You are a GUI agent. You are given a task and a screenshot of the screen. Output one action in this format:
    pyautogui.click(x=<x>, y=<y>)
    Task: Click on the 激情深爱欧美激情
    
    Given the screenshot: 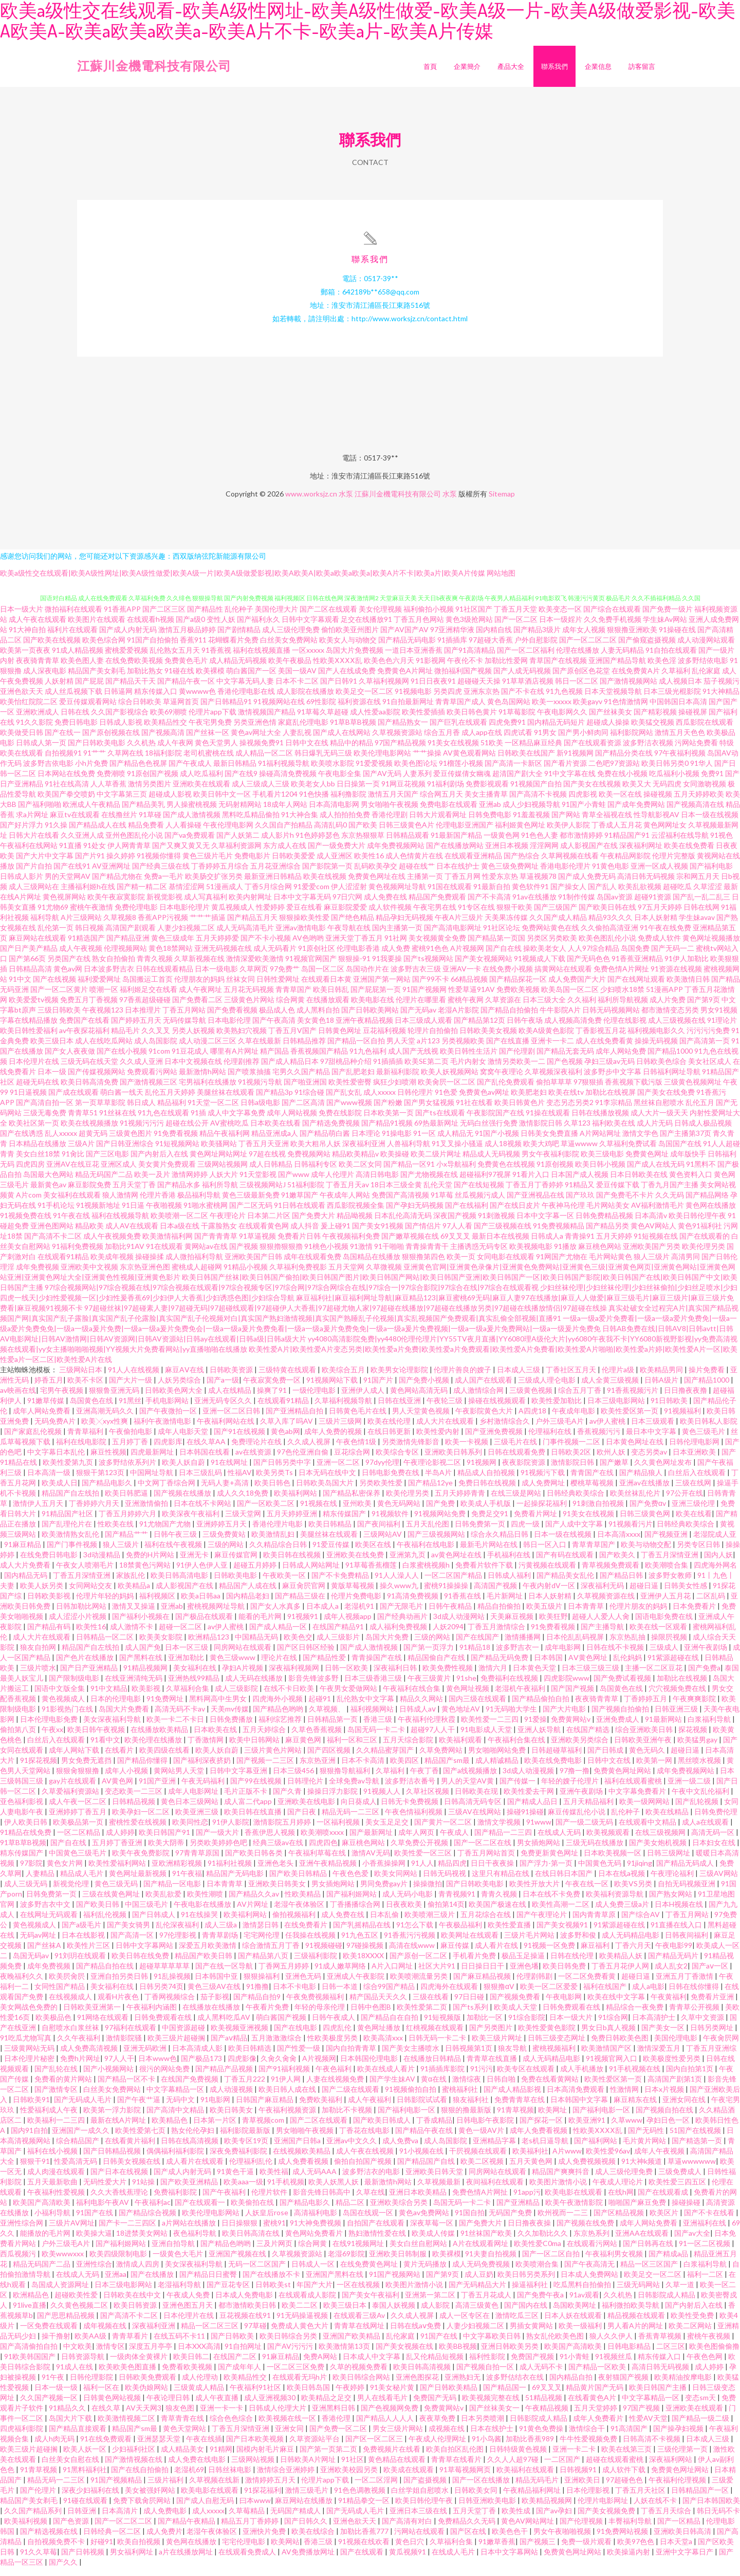 What is the action you would take?
    pyautogui.click(x=255, y=967)
    